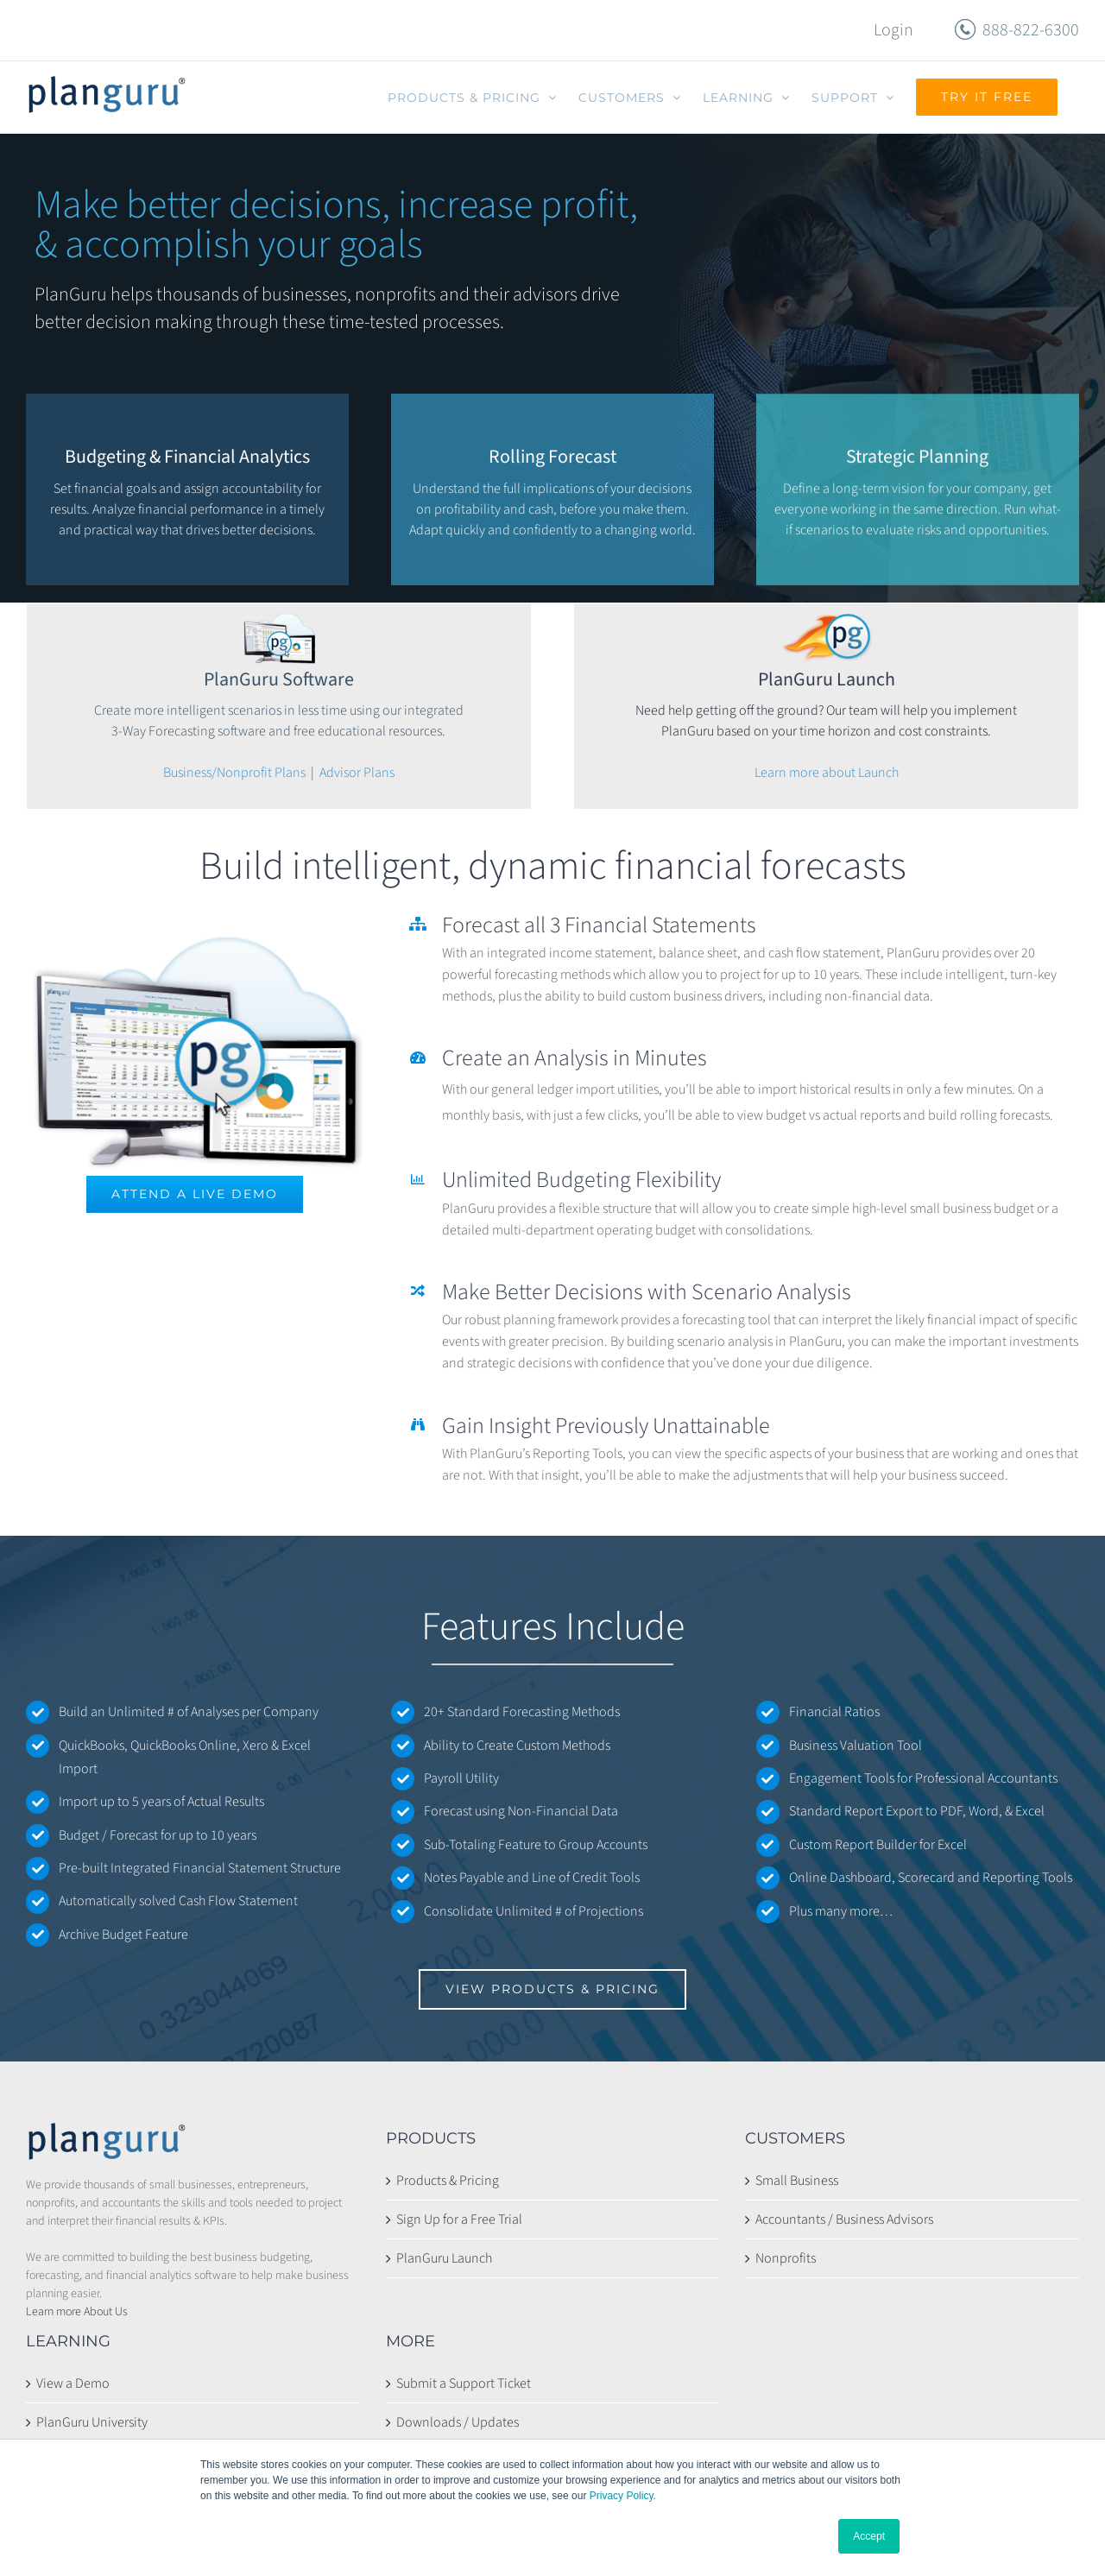 Image resolution: width=1105 pixels, height=2576 pixels. What do you see at coordinates (844, 2219) in the screenshot?
I see `Accountants / Business Advisors` at bounding box center [844, 2219].